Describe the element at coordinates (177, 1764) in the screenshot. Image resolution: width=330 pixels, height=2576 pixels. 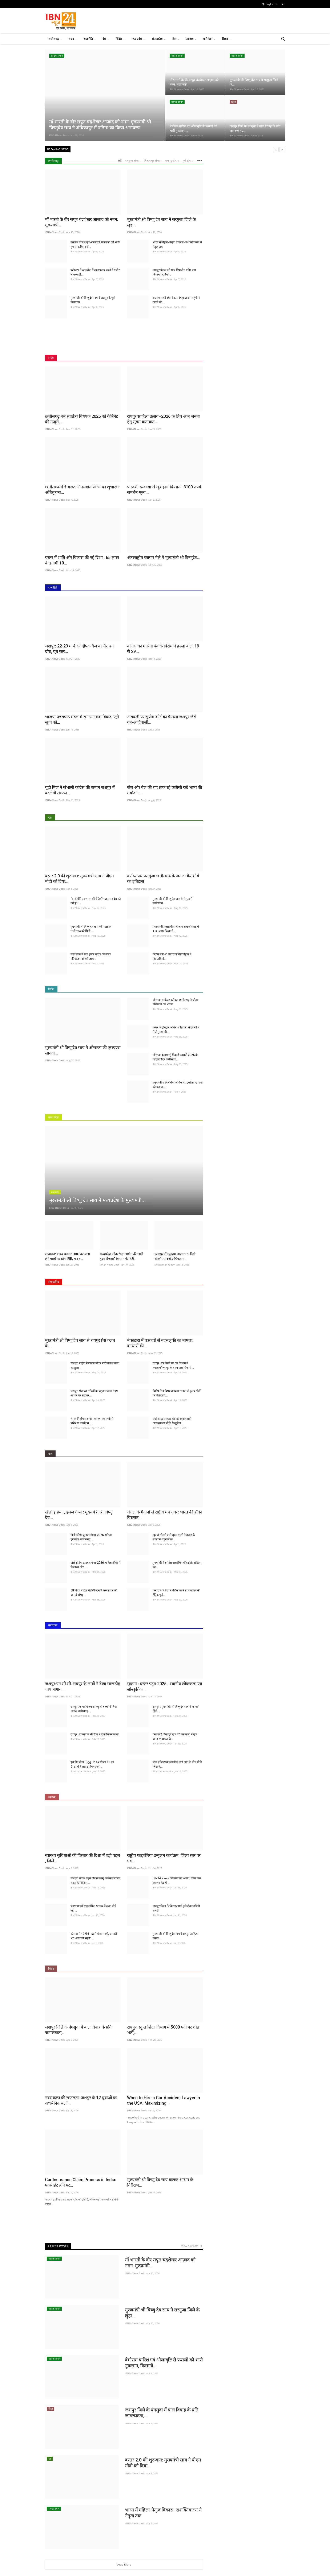
I see `लॉस एंजिल्स के जंगलों में लगी आग के बीच प्रीति जिंटा ने...` at that location.